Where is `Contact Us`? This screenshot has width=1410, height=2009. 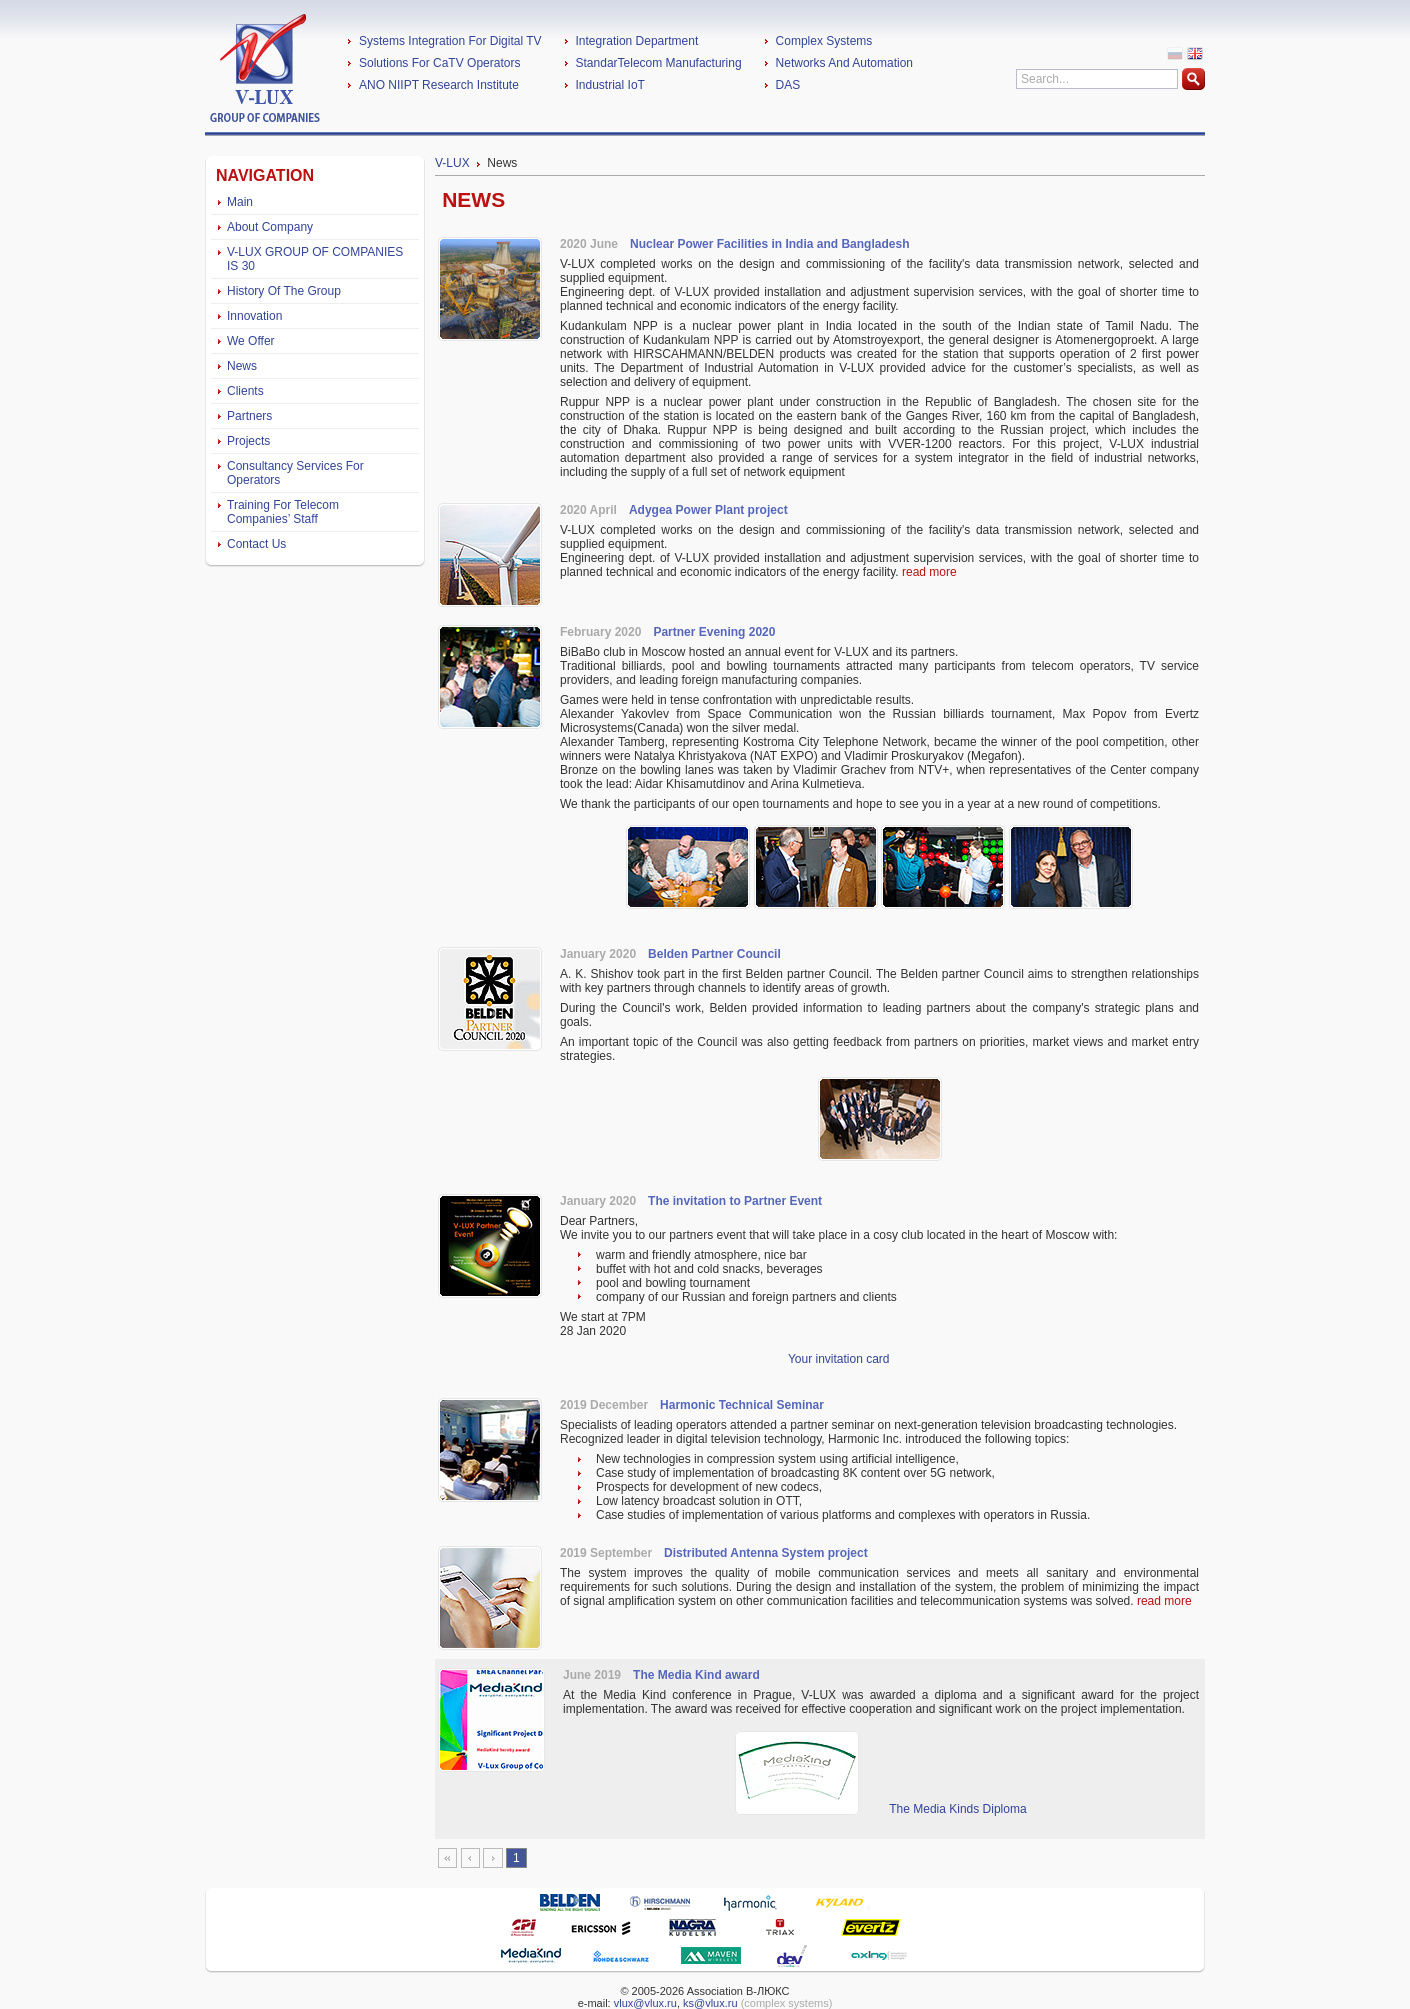
Contact Us is located at coordinates (256, 544).